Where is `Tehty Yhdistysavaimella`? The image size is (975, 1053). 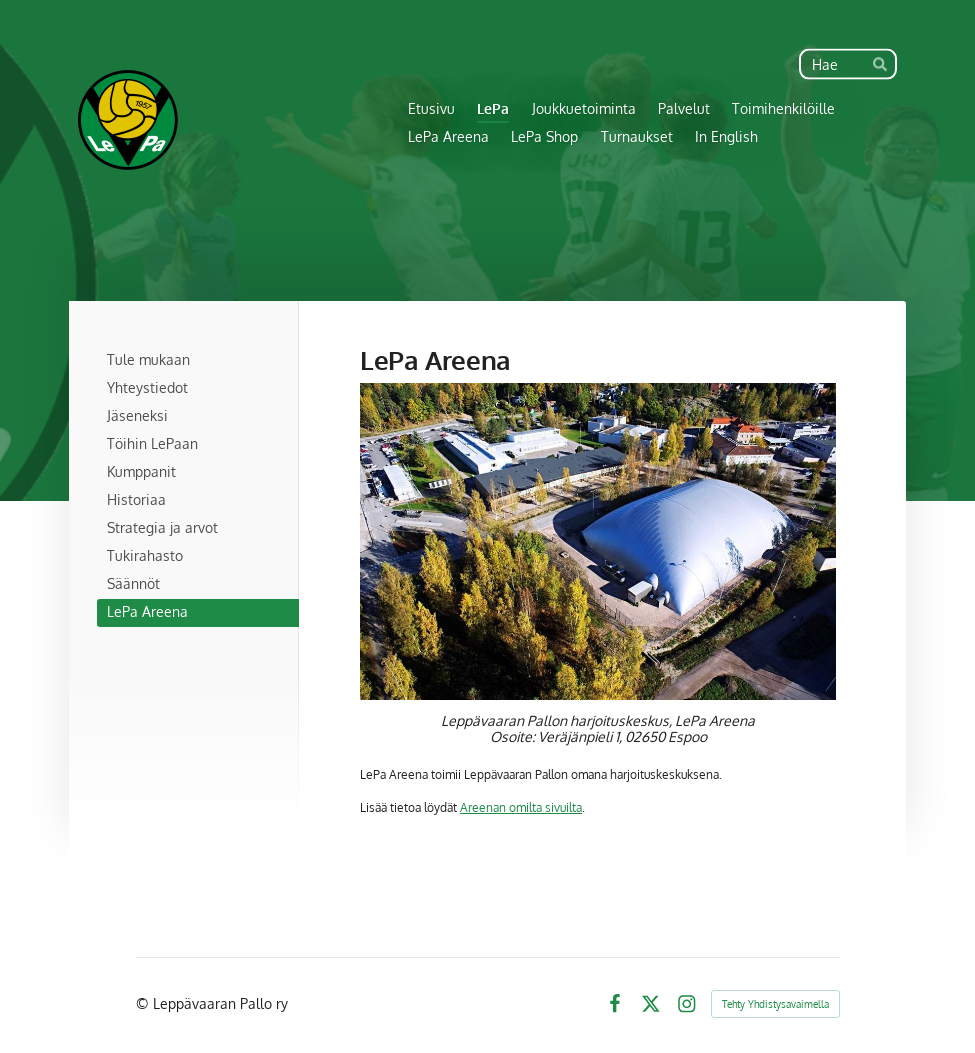
Tehty Yhdistysavaimella is located at coordinates (775, 1004).